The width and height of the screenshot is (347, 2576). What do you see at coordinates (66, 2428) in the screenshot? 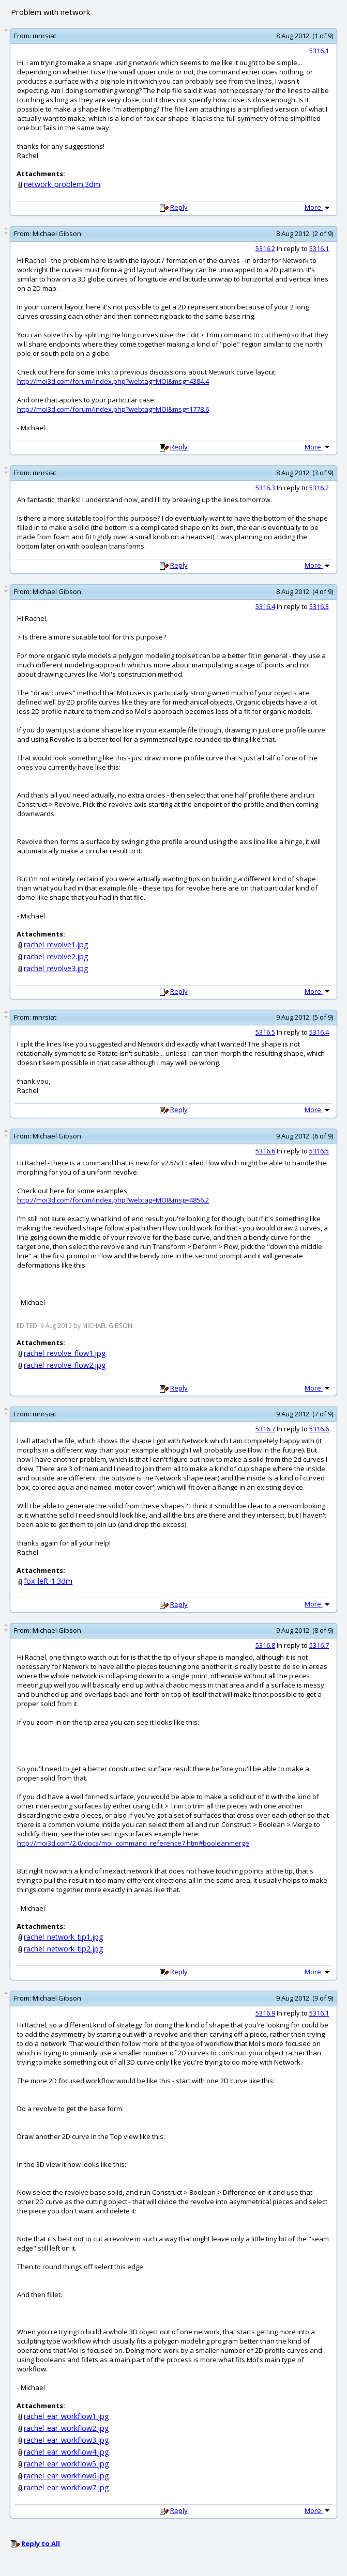
I see `rachel_ear_workflow2.jpg` at bounding box center [66, 2428].